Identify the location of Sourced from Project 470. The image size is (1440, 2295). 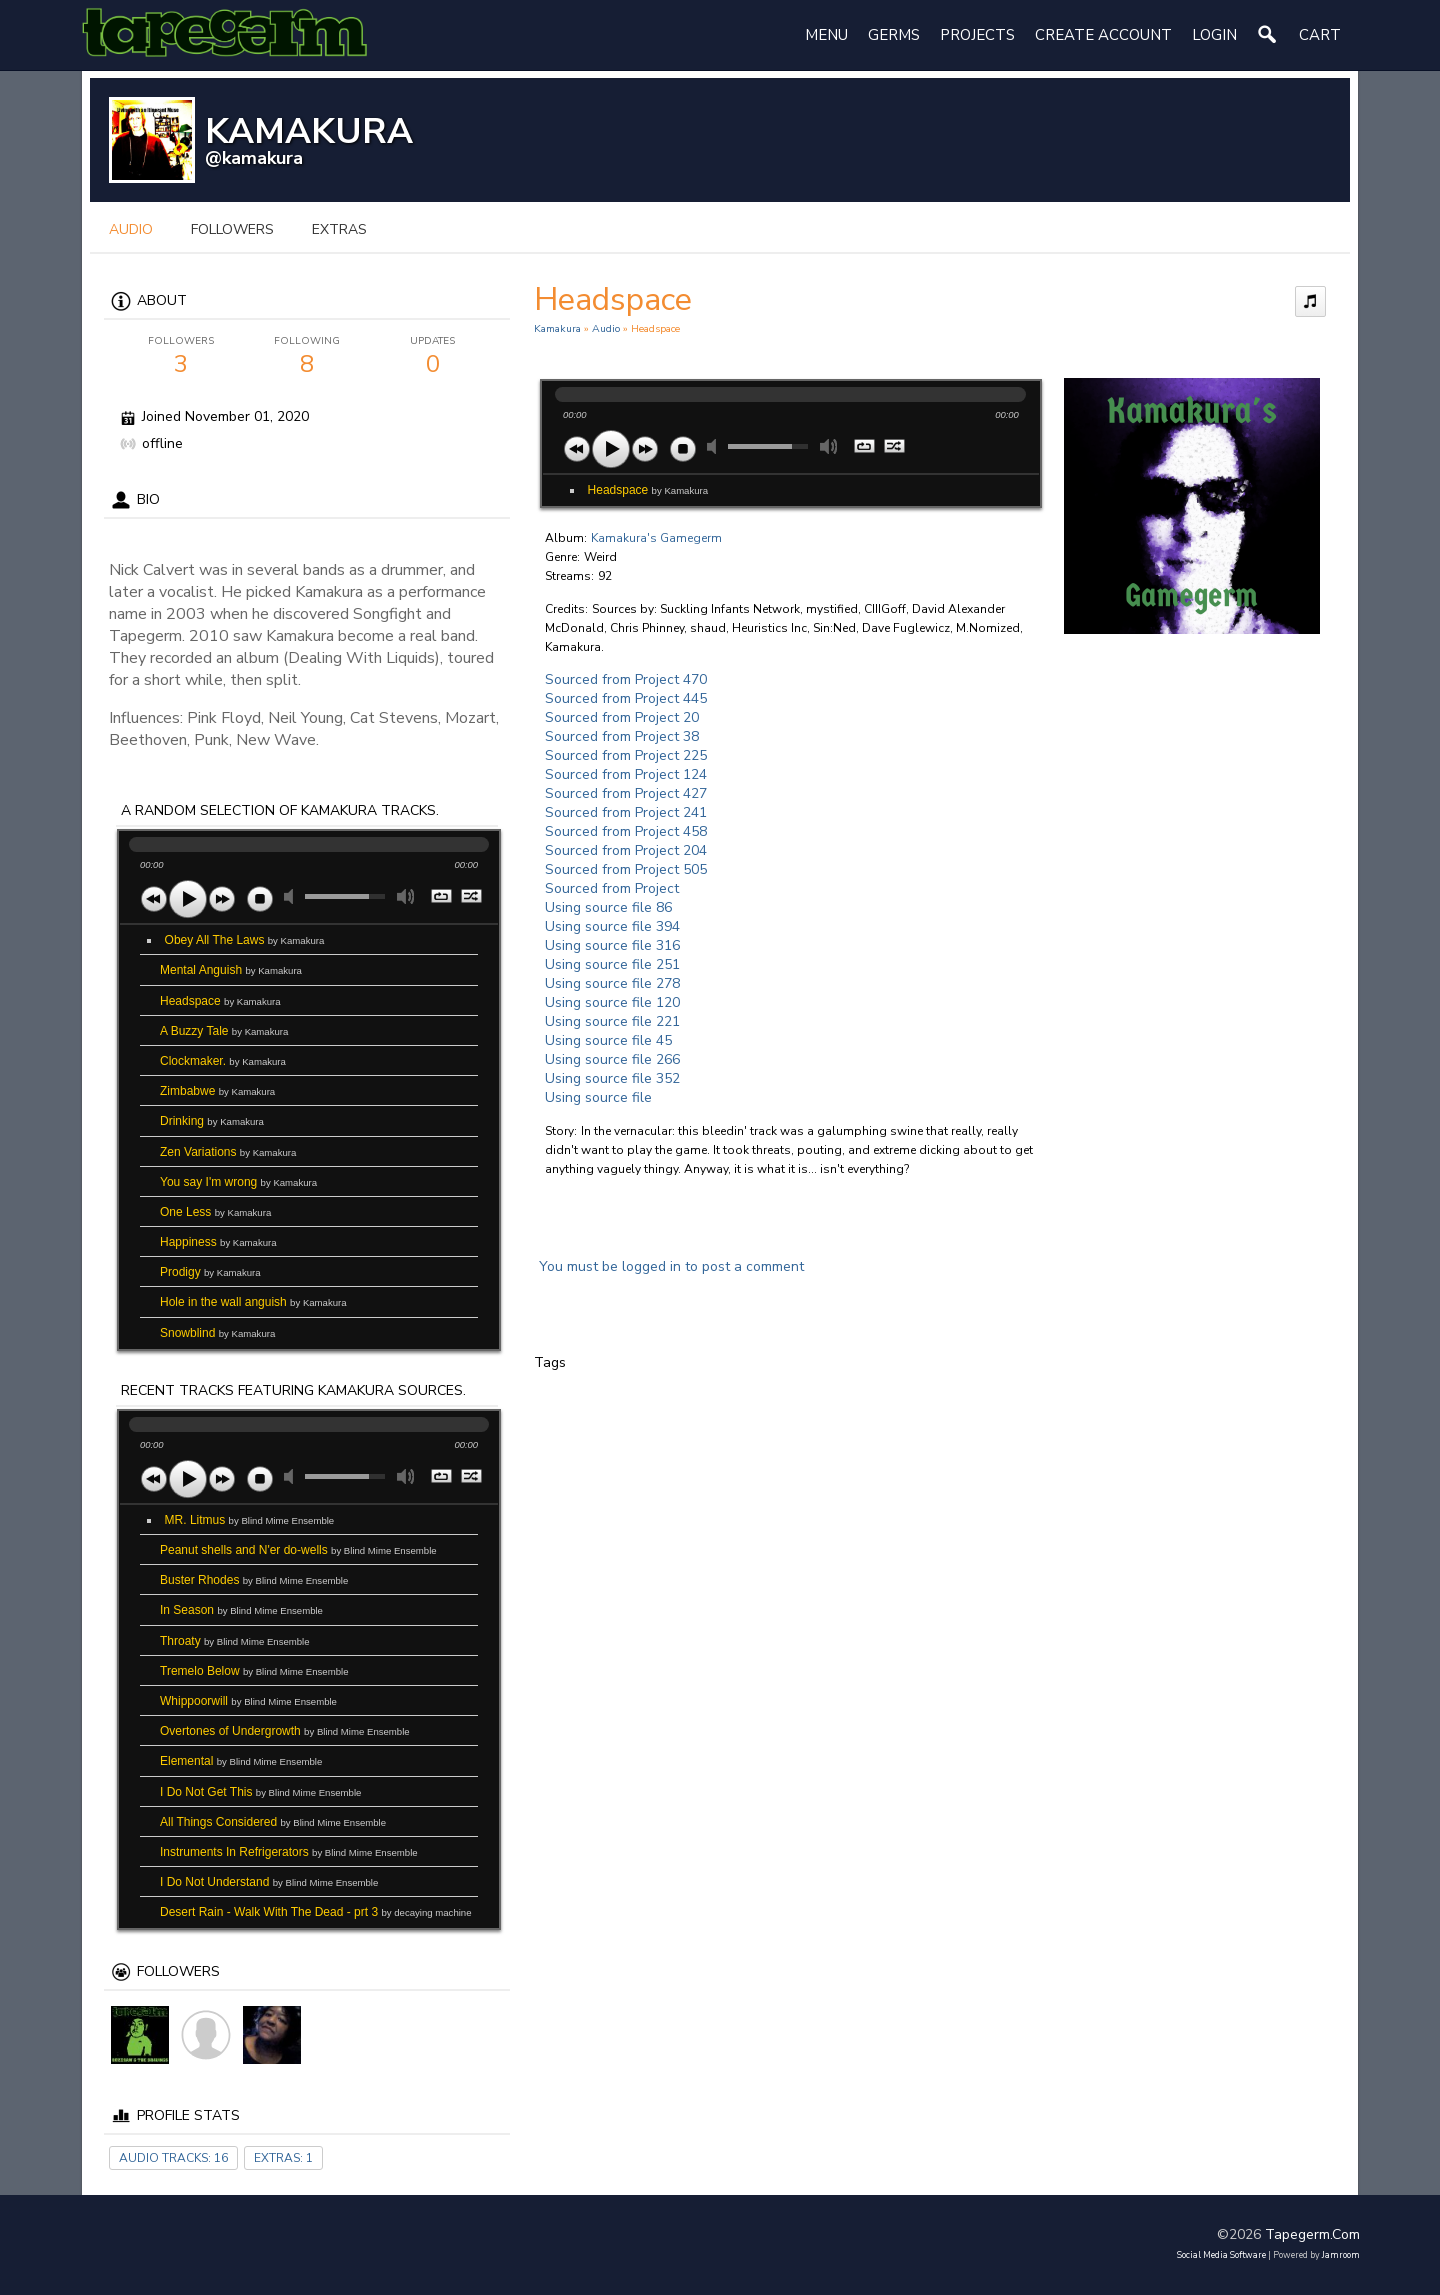
(626, 679).